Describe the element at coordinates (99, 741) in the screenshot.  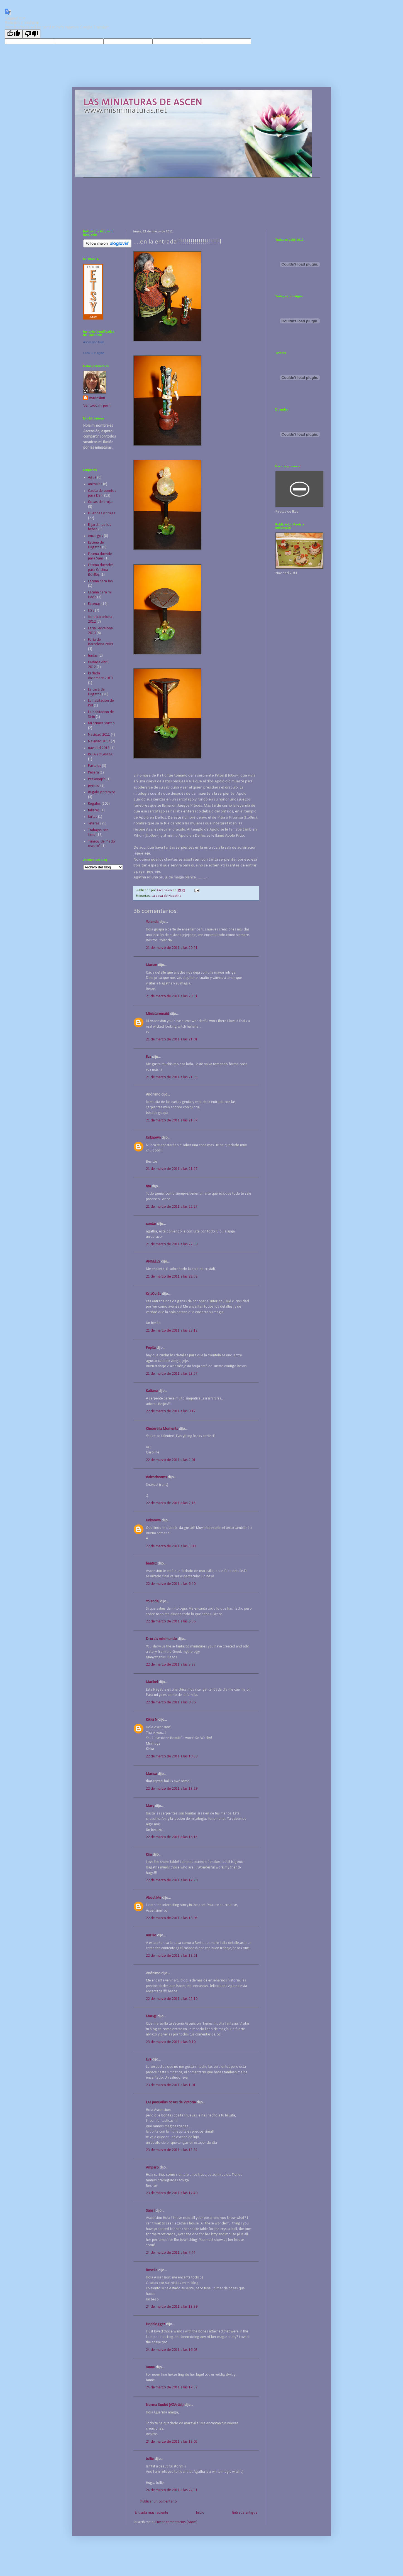
I see `Navidad 2012` at that location.